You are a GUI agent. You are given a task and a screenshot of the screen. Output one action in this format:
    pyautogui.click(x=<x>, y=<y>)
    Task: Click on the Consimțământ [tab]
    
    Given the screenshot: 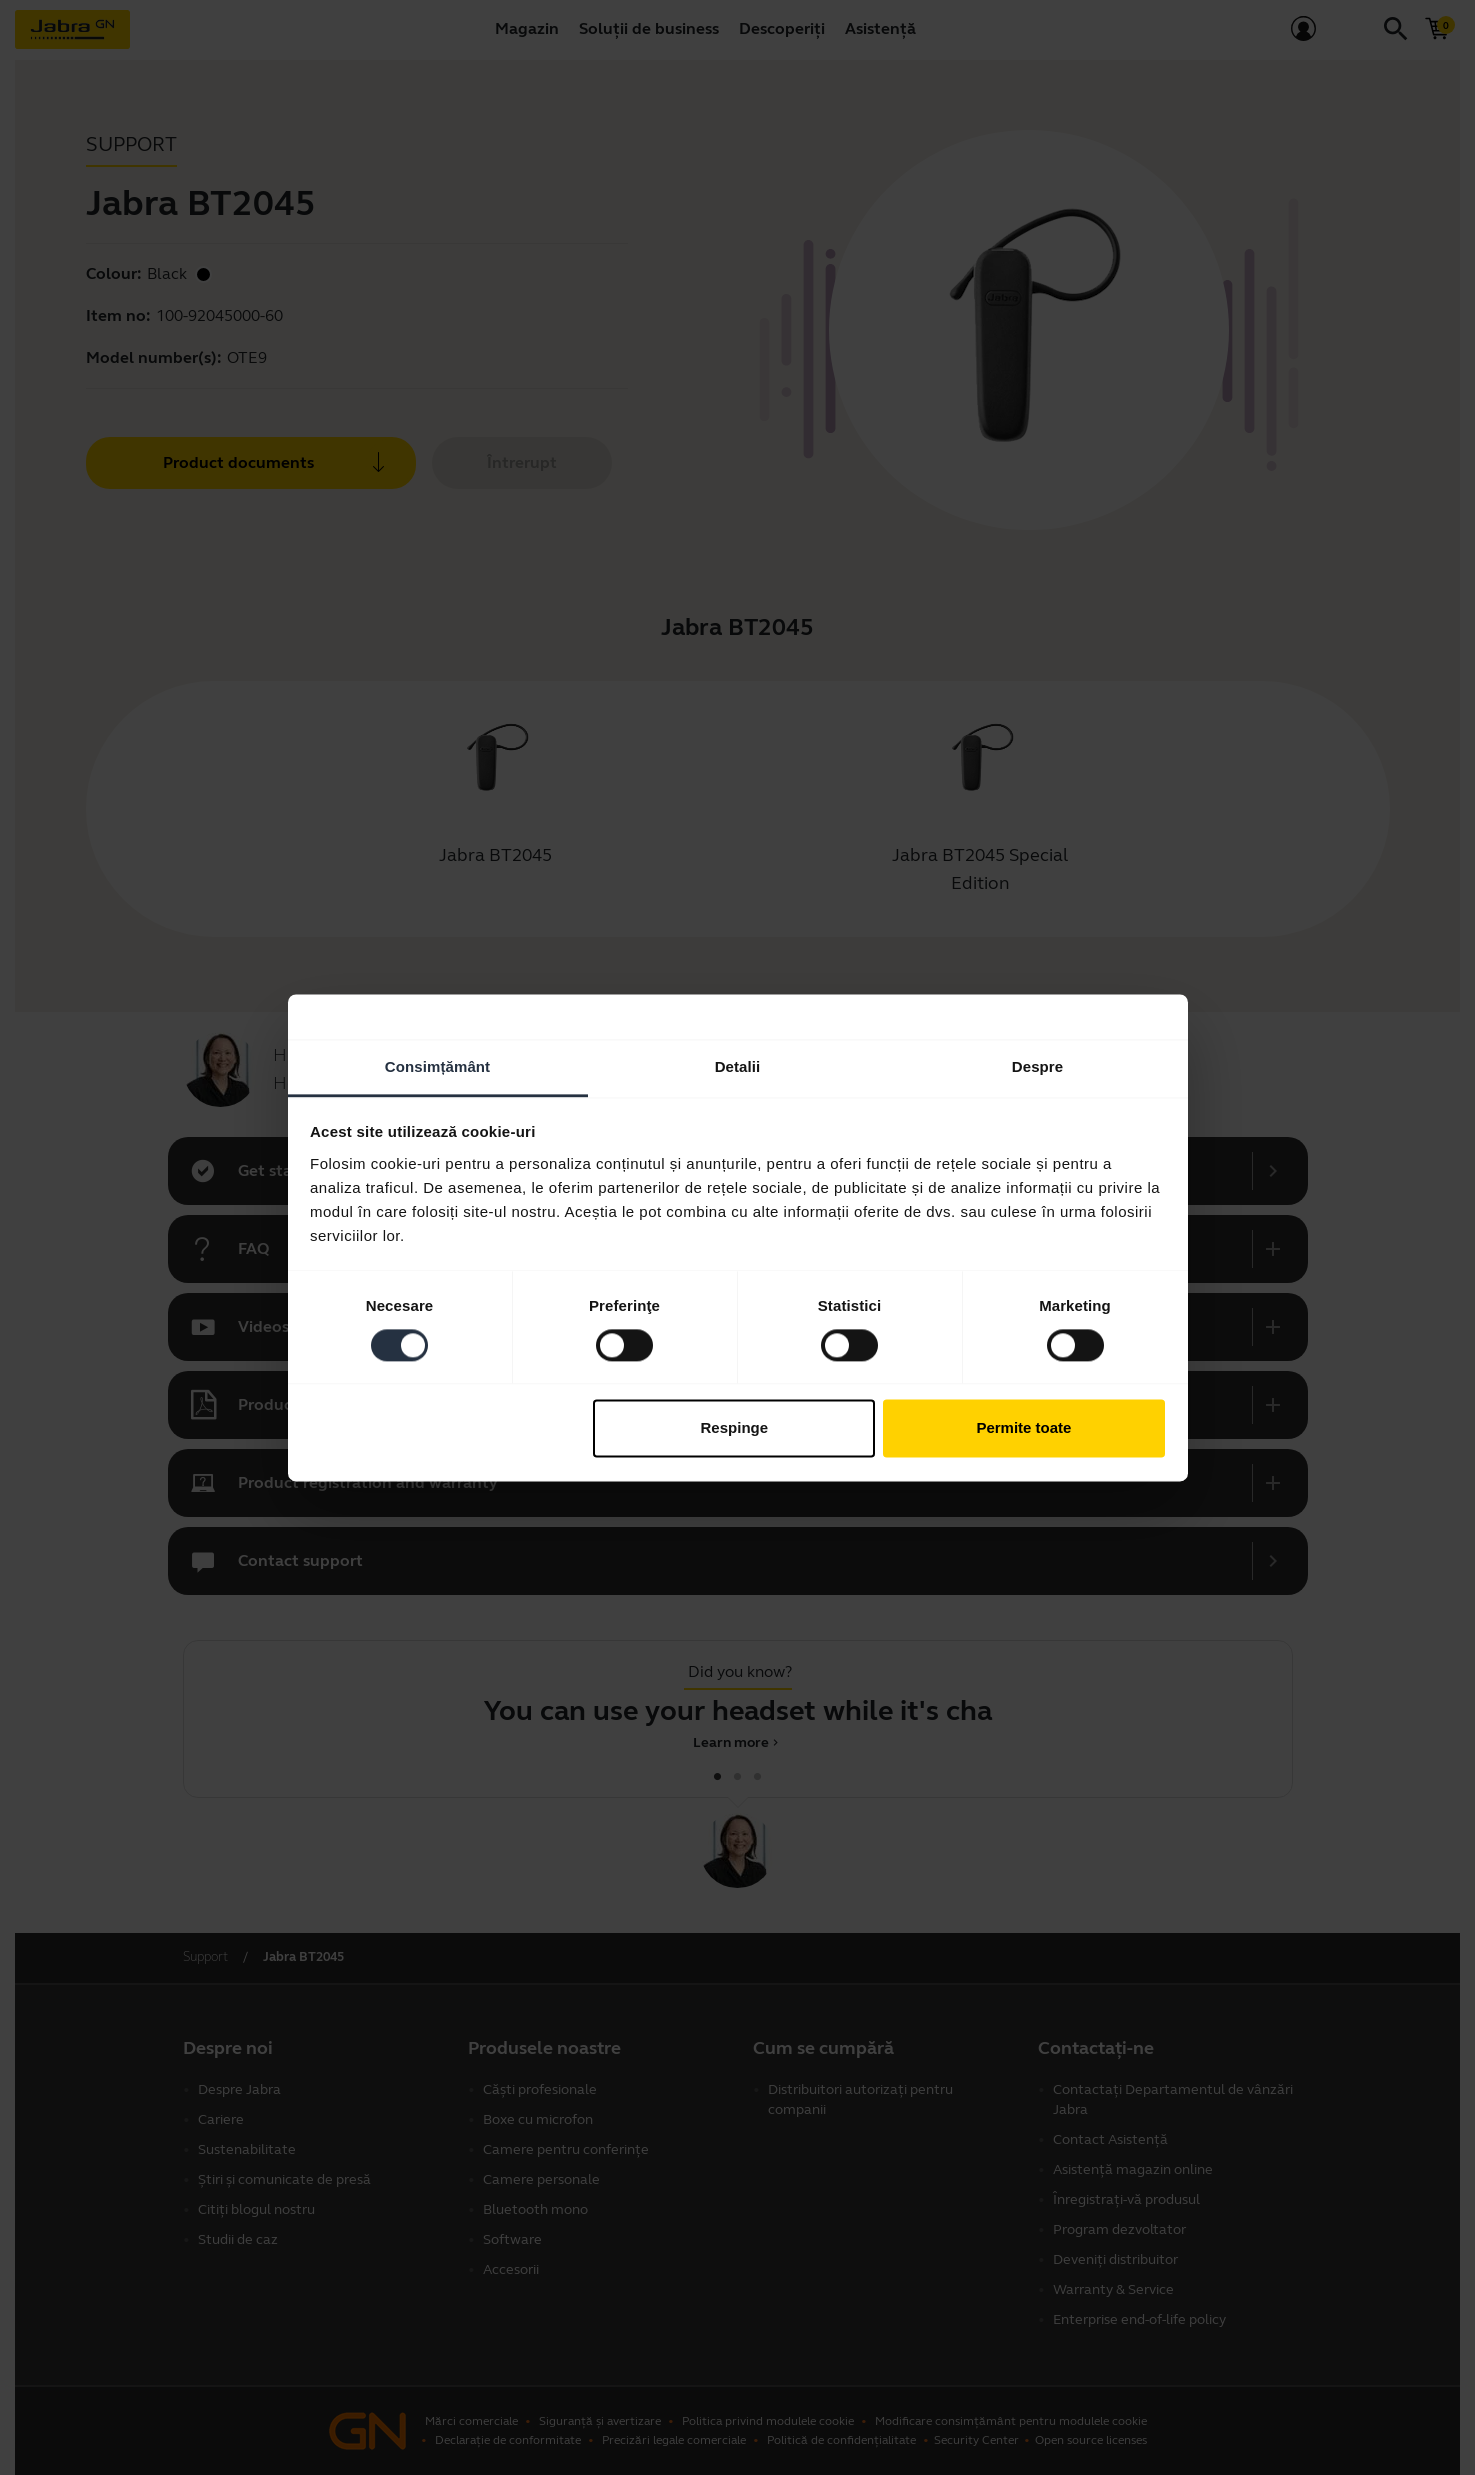 What is the action you would take?
    pyautogui.click(x=437, y=1066)
    